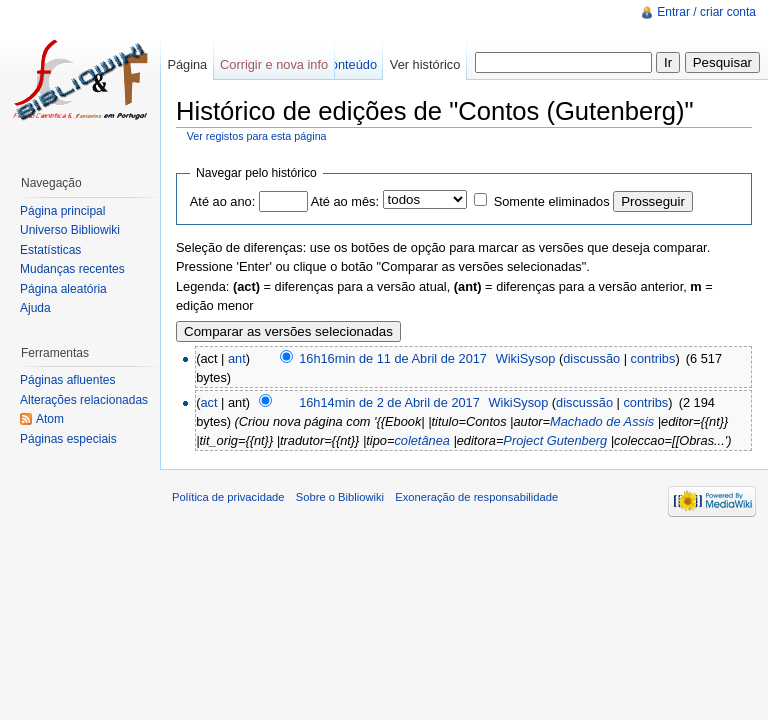 The height and width of the screenshot is (720, 768). Describe the element at coordinates (425, 64) in the screenshot. I see `Ver histórico` at that location.